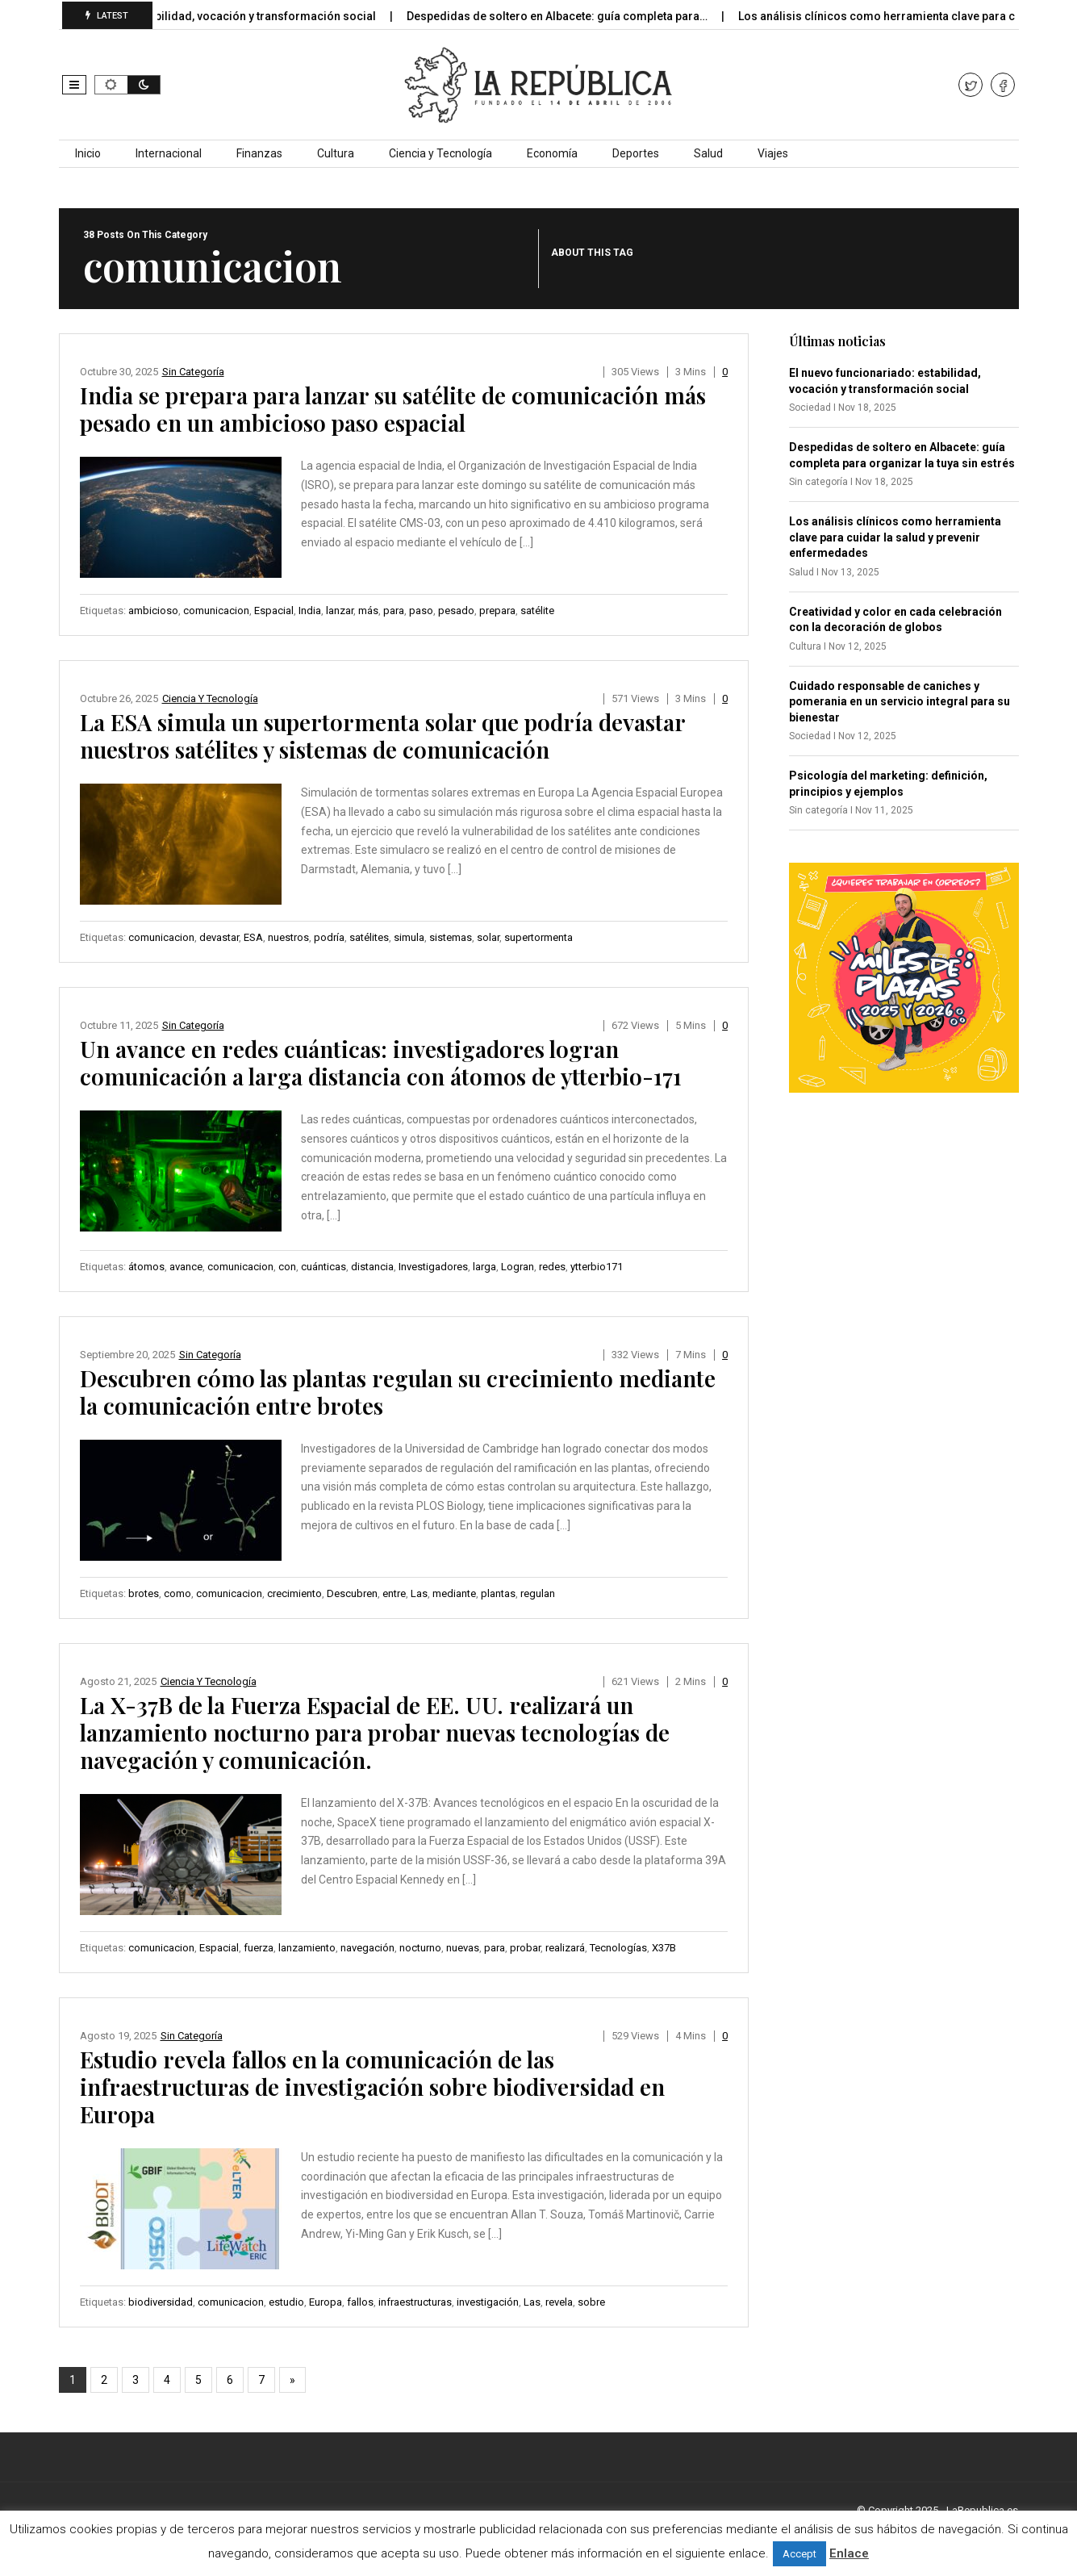 The width and height of the screenshot is (1077, 2576). I want to click on Europa, so click(325, 2302).